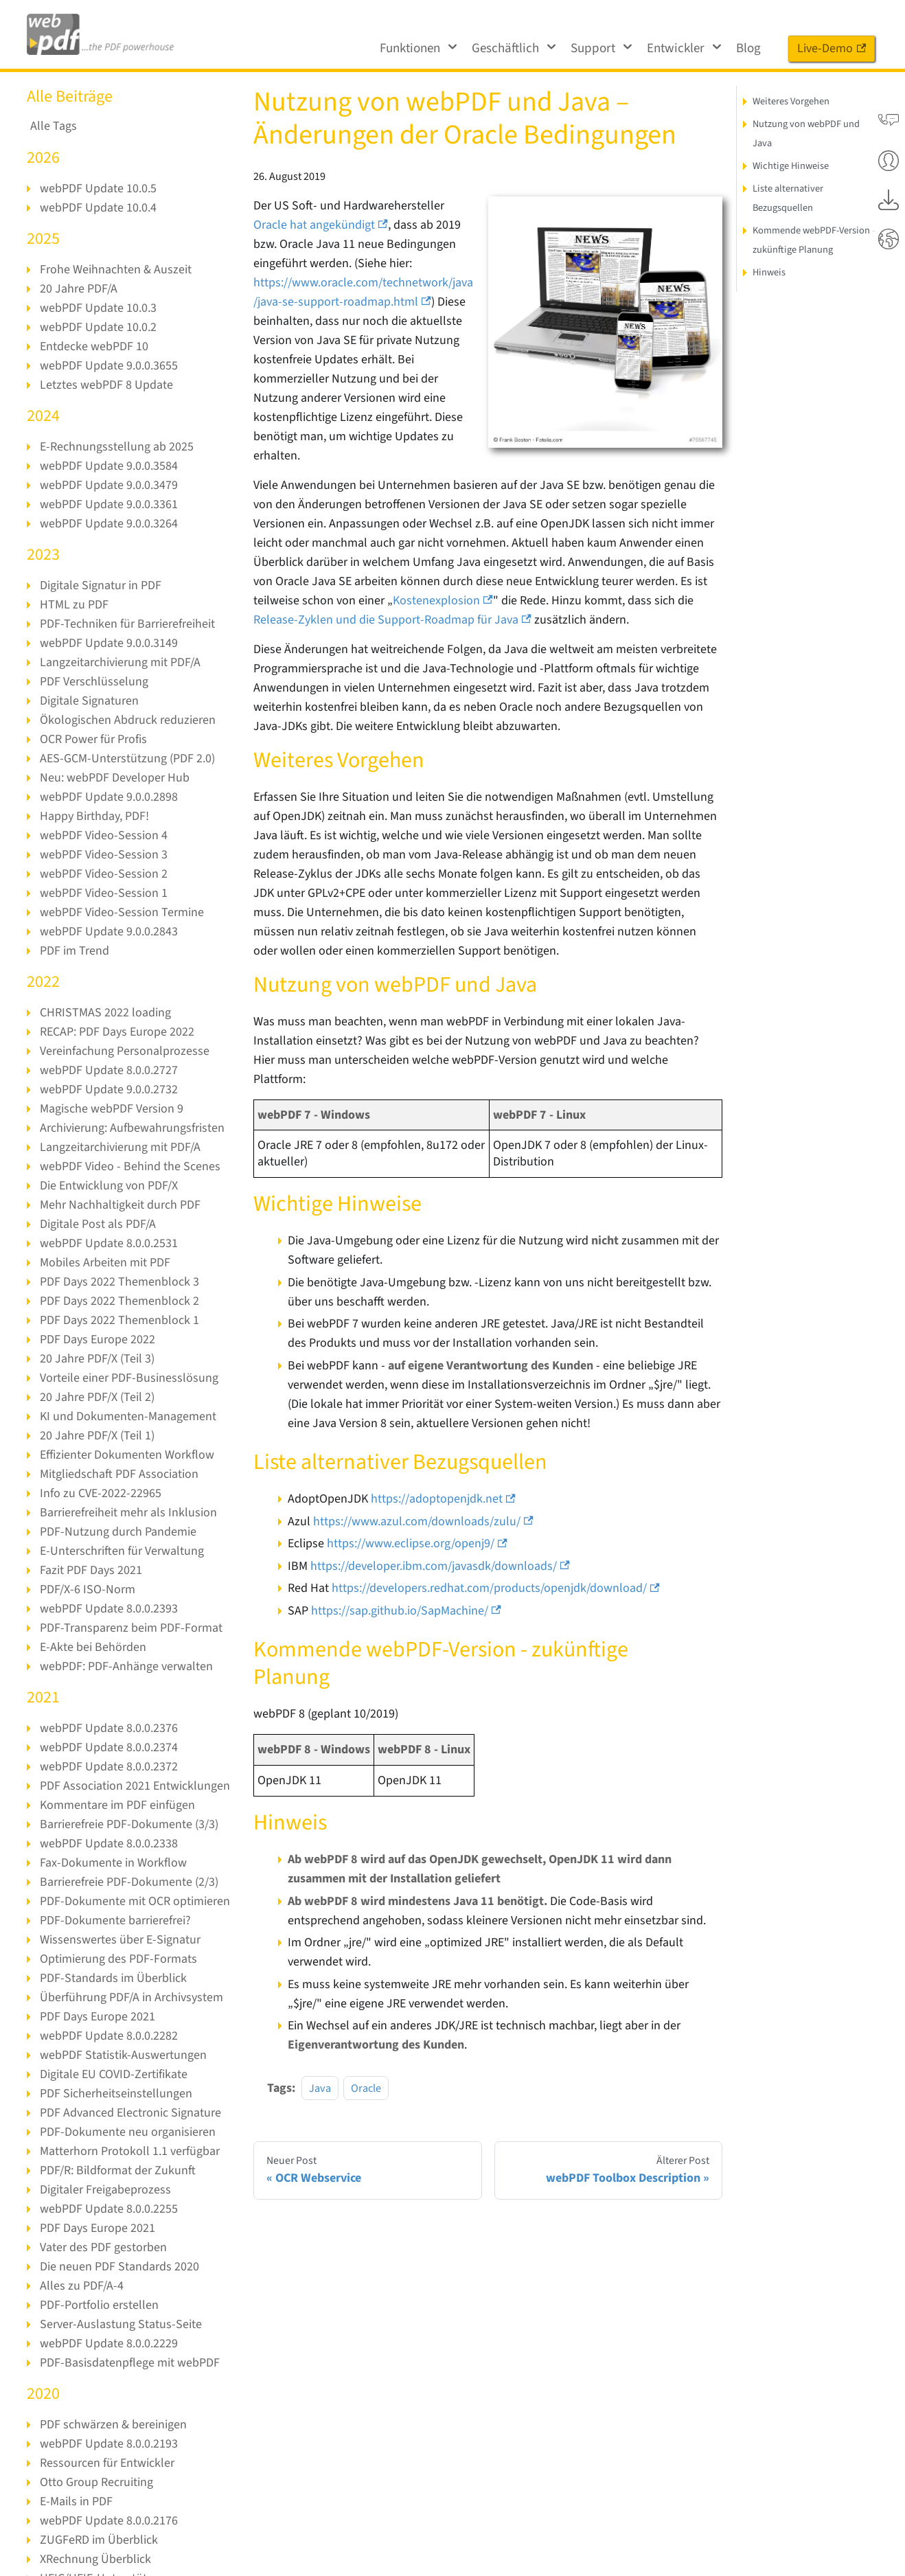 This screenshot has height=2576, width=905. Describe the element at coordinates (130, 1628) in the screenshot. I see `PDF-Transparenz beim PDF-Format` at that location.